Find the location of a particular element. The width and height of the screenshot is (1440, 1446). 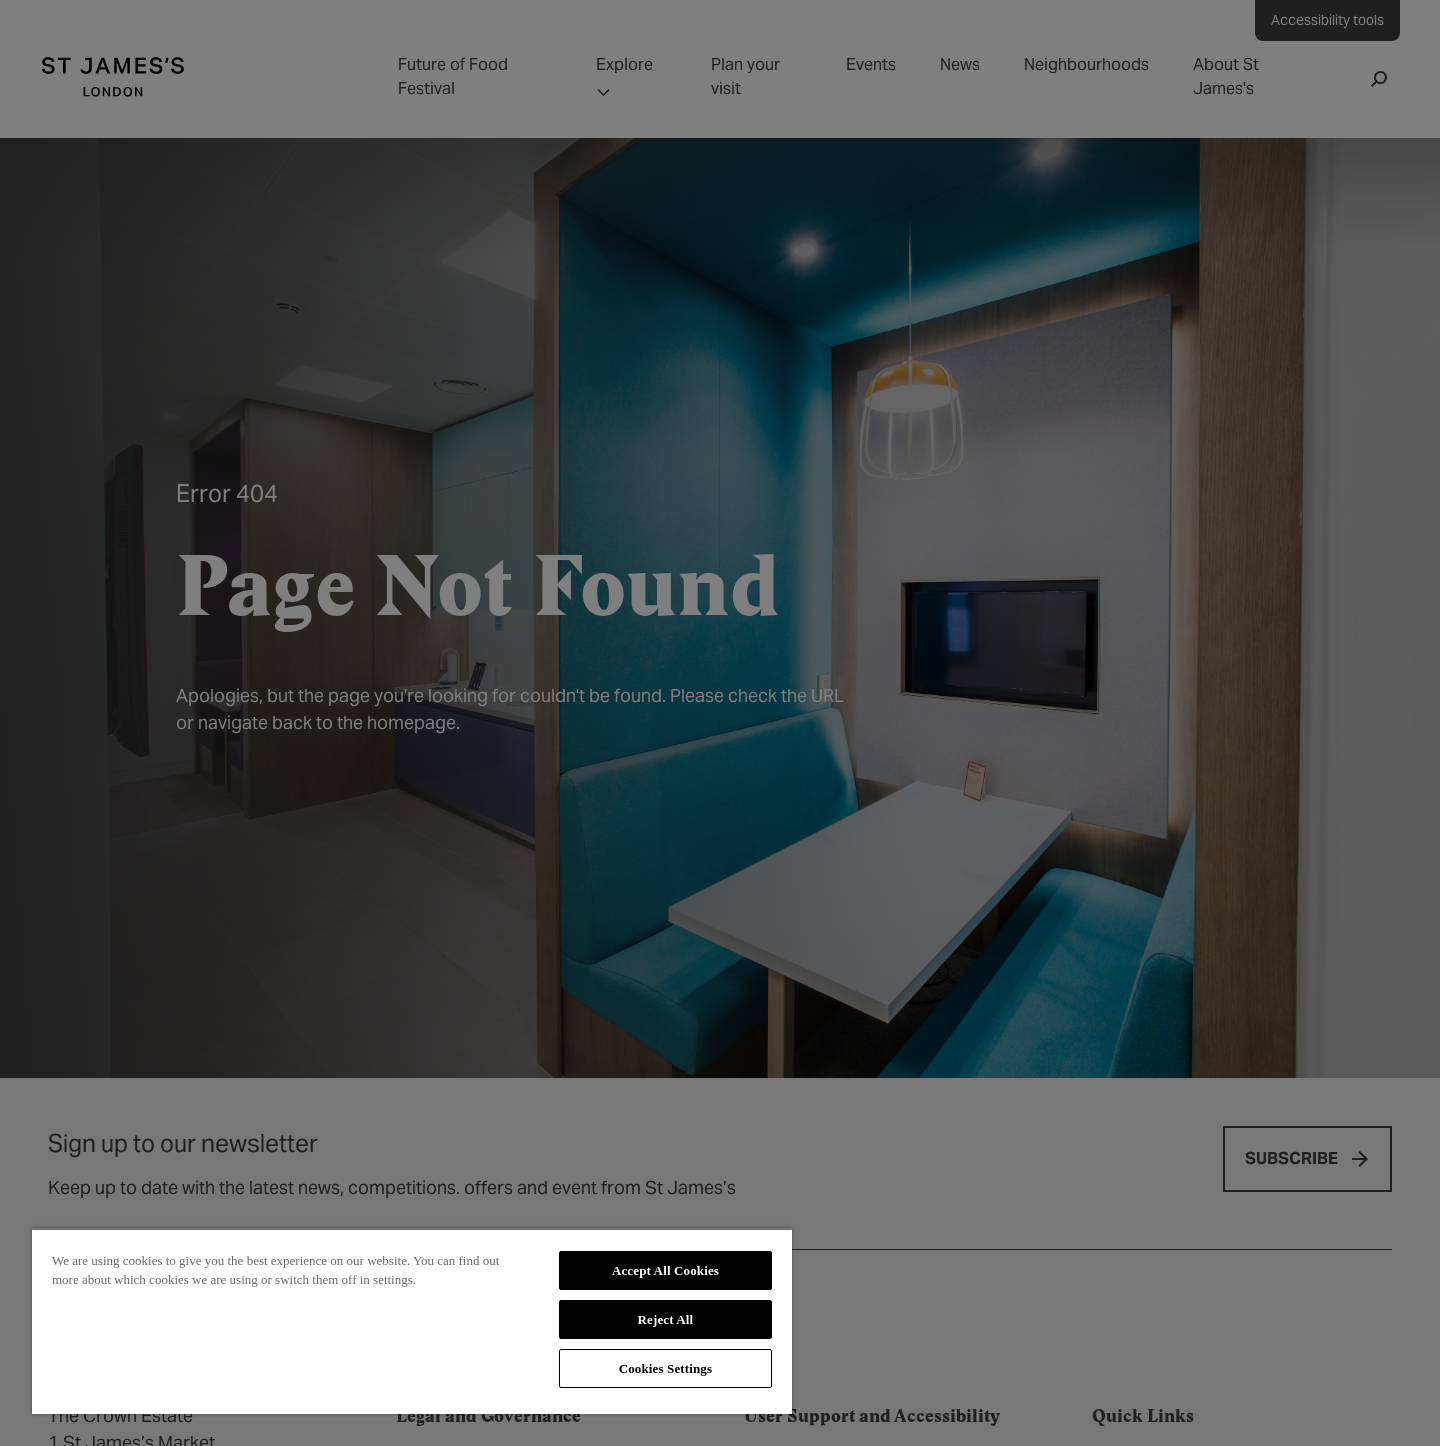

Accept All Cookies is located at coordinates (665, 1270).